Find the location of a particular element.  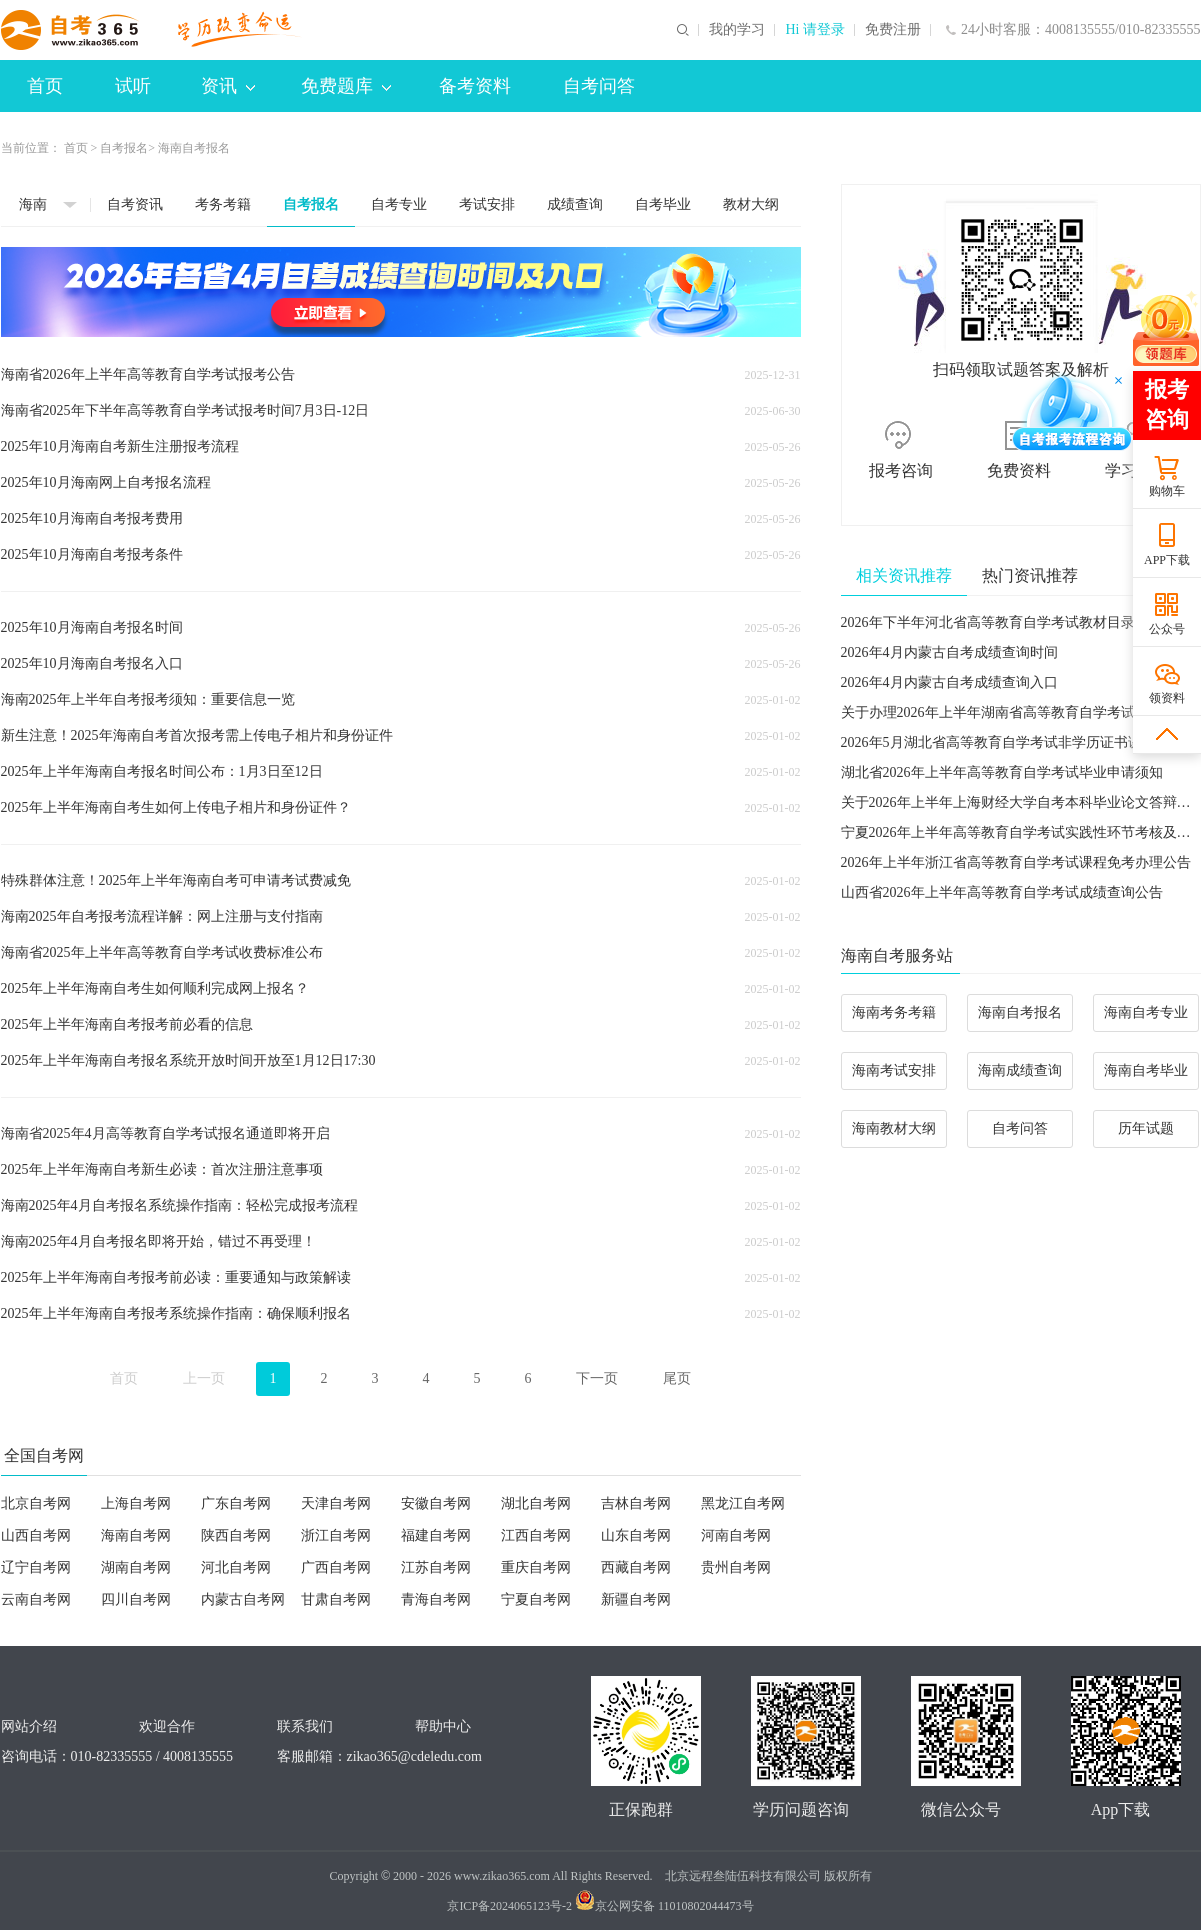

河北自考网 is located at coordinates (236, 1567).